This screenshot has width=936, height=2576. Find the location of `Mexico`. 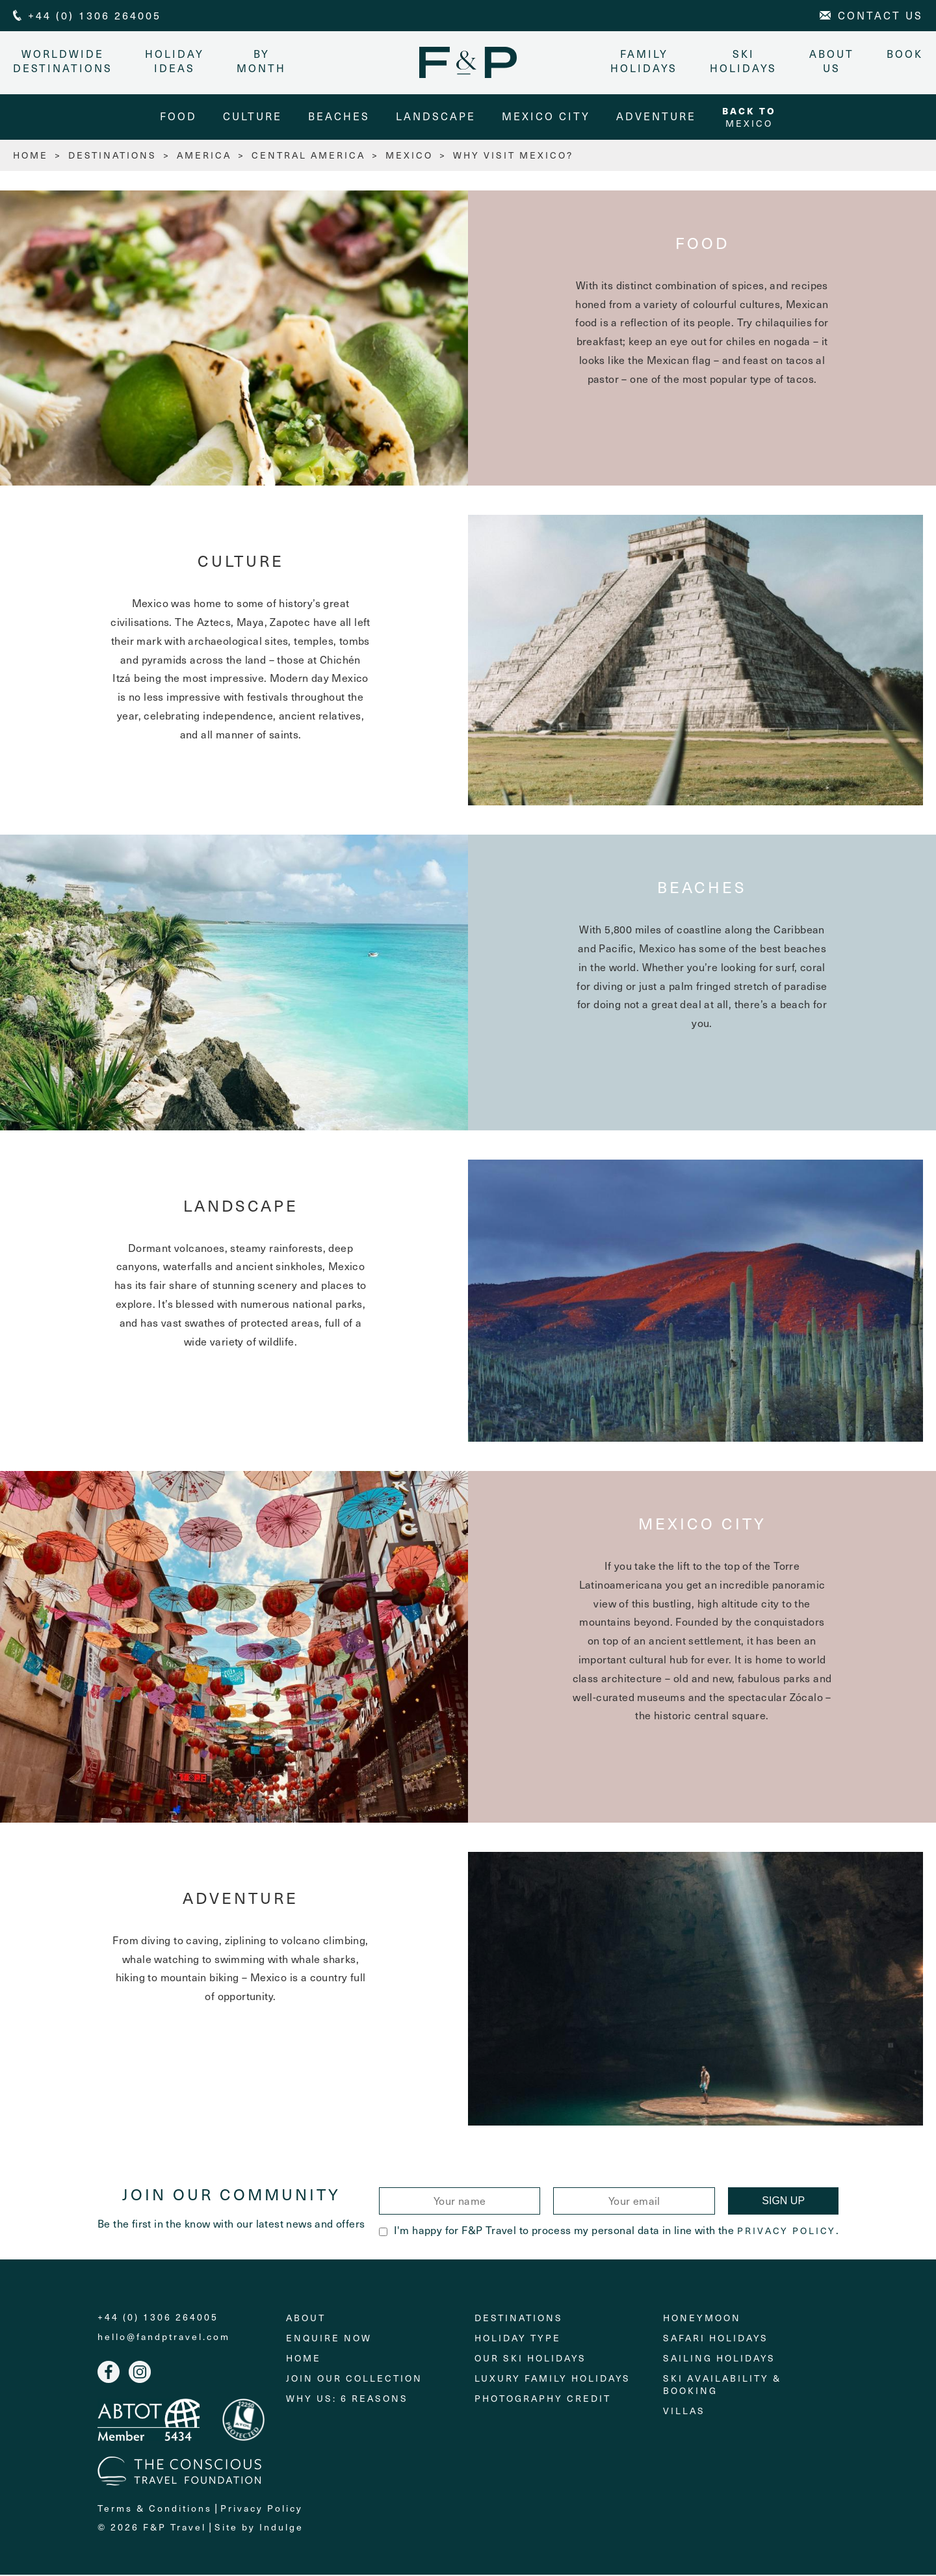

Mexico is located at coordinates (749, 117).